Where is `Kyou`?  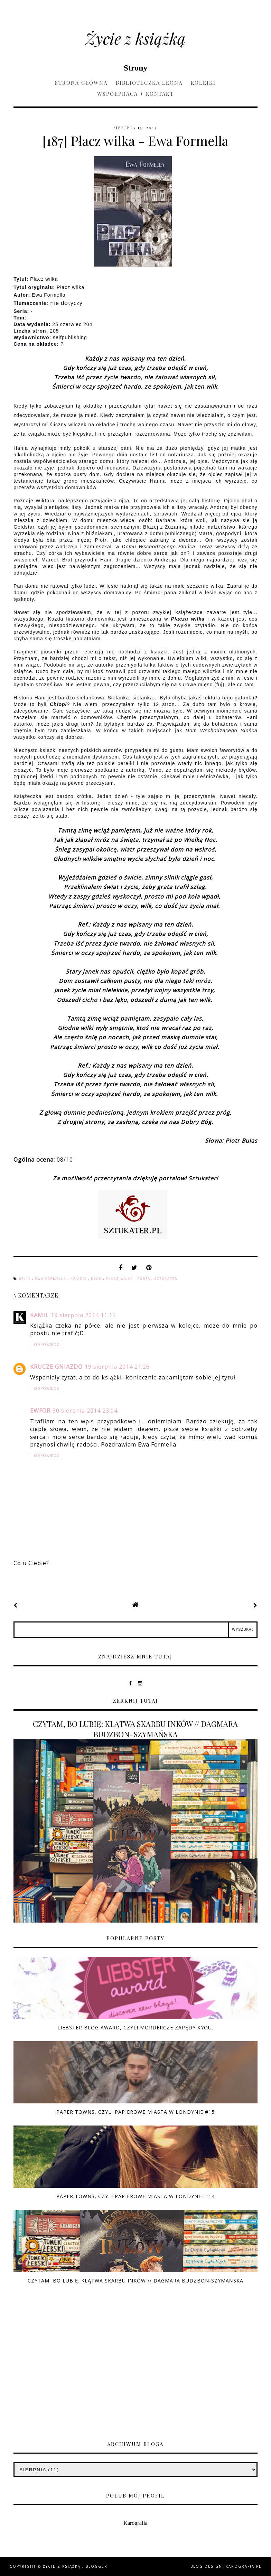 Kyou is located at coordinates (97, 1279).